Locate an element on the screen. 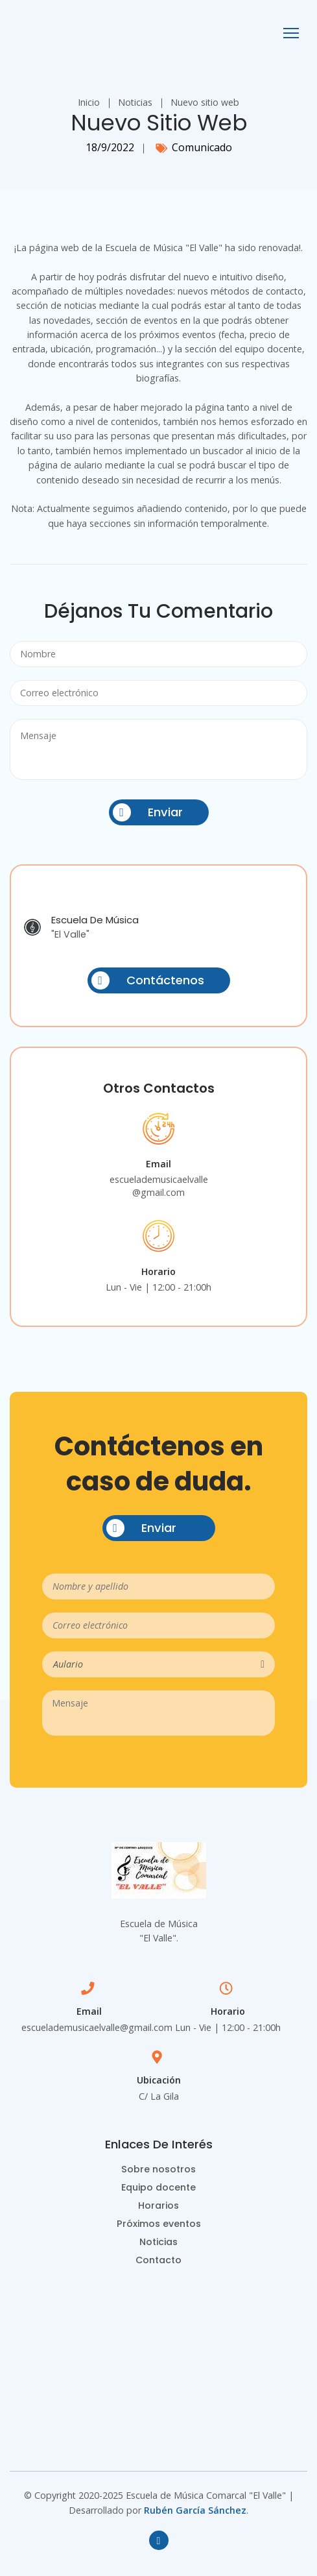 Image resolution: width=317 pixels, height=2576 pixels. Contáctenos is located at coordinates (147, 980).